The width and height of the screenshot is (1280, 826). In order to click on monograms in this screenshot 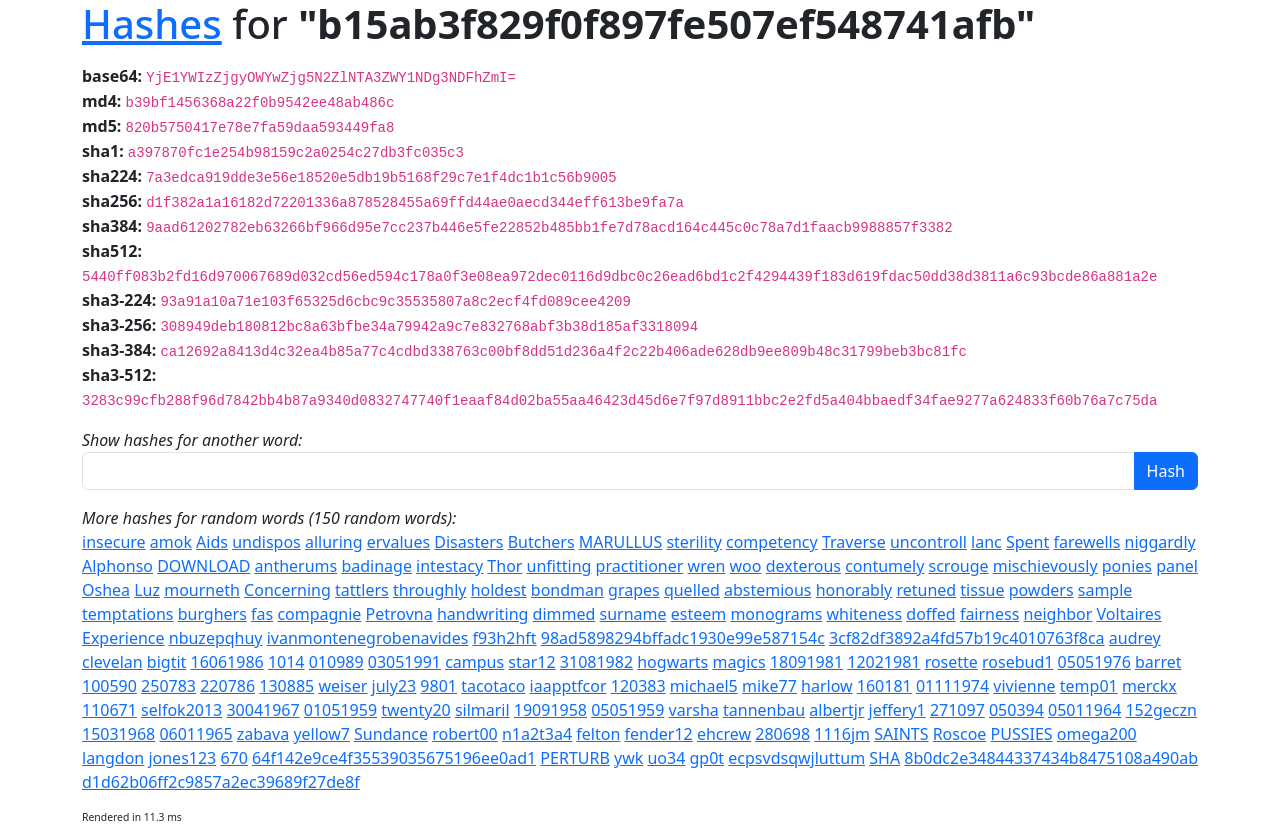, I will do `click(776, 614)`.